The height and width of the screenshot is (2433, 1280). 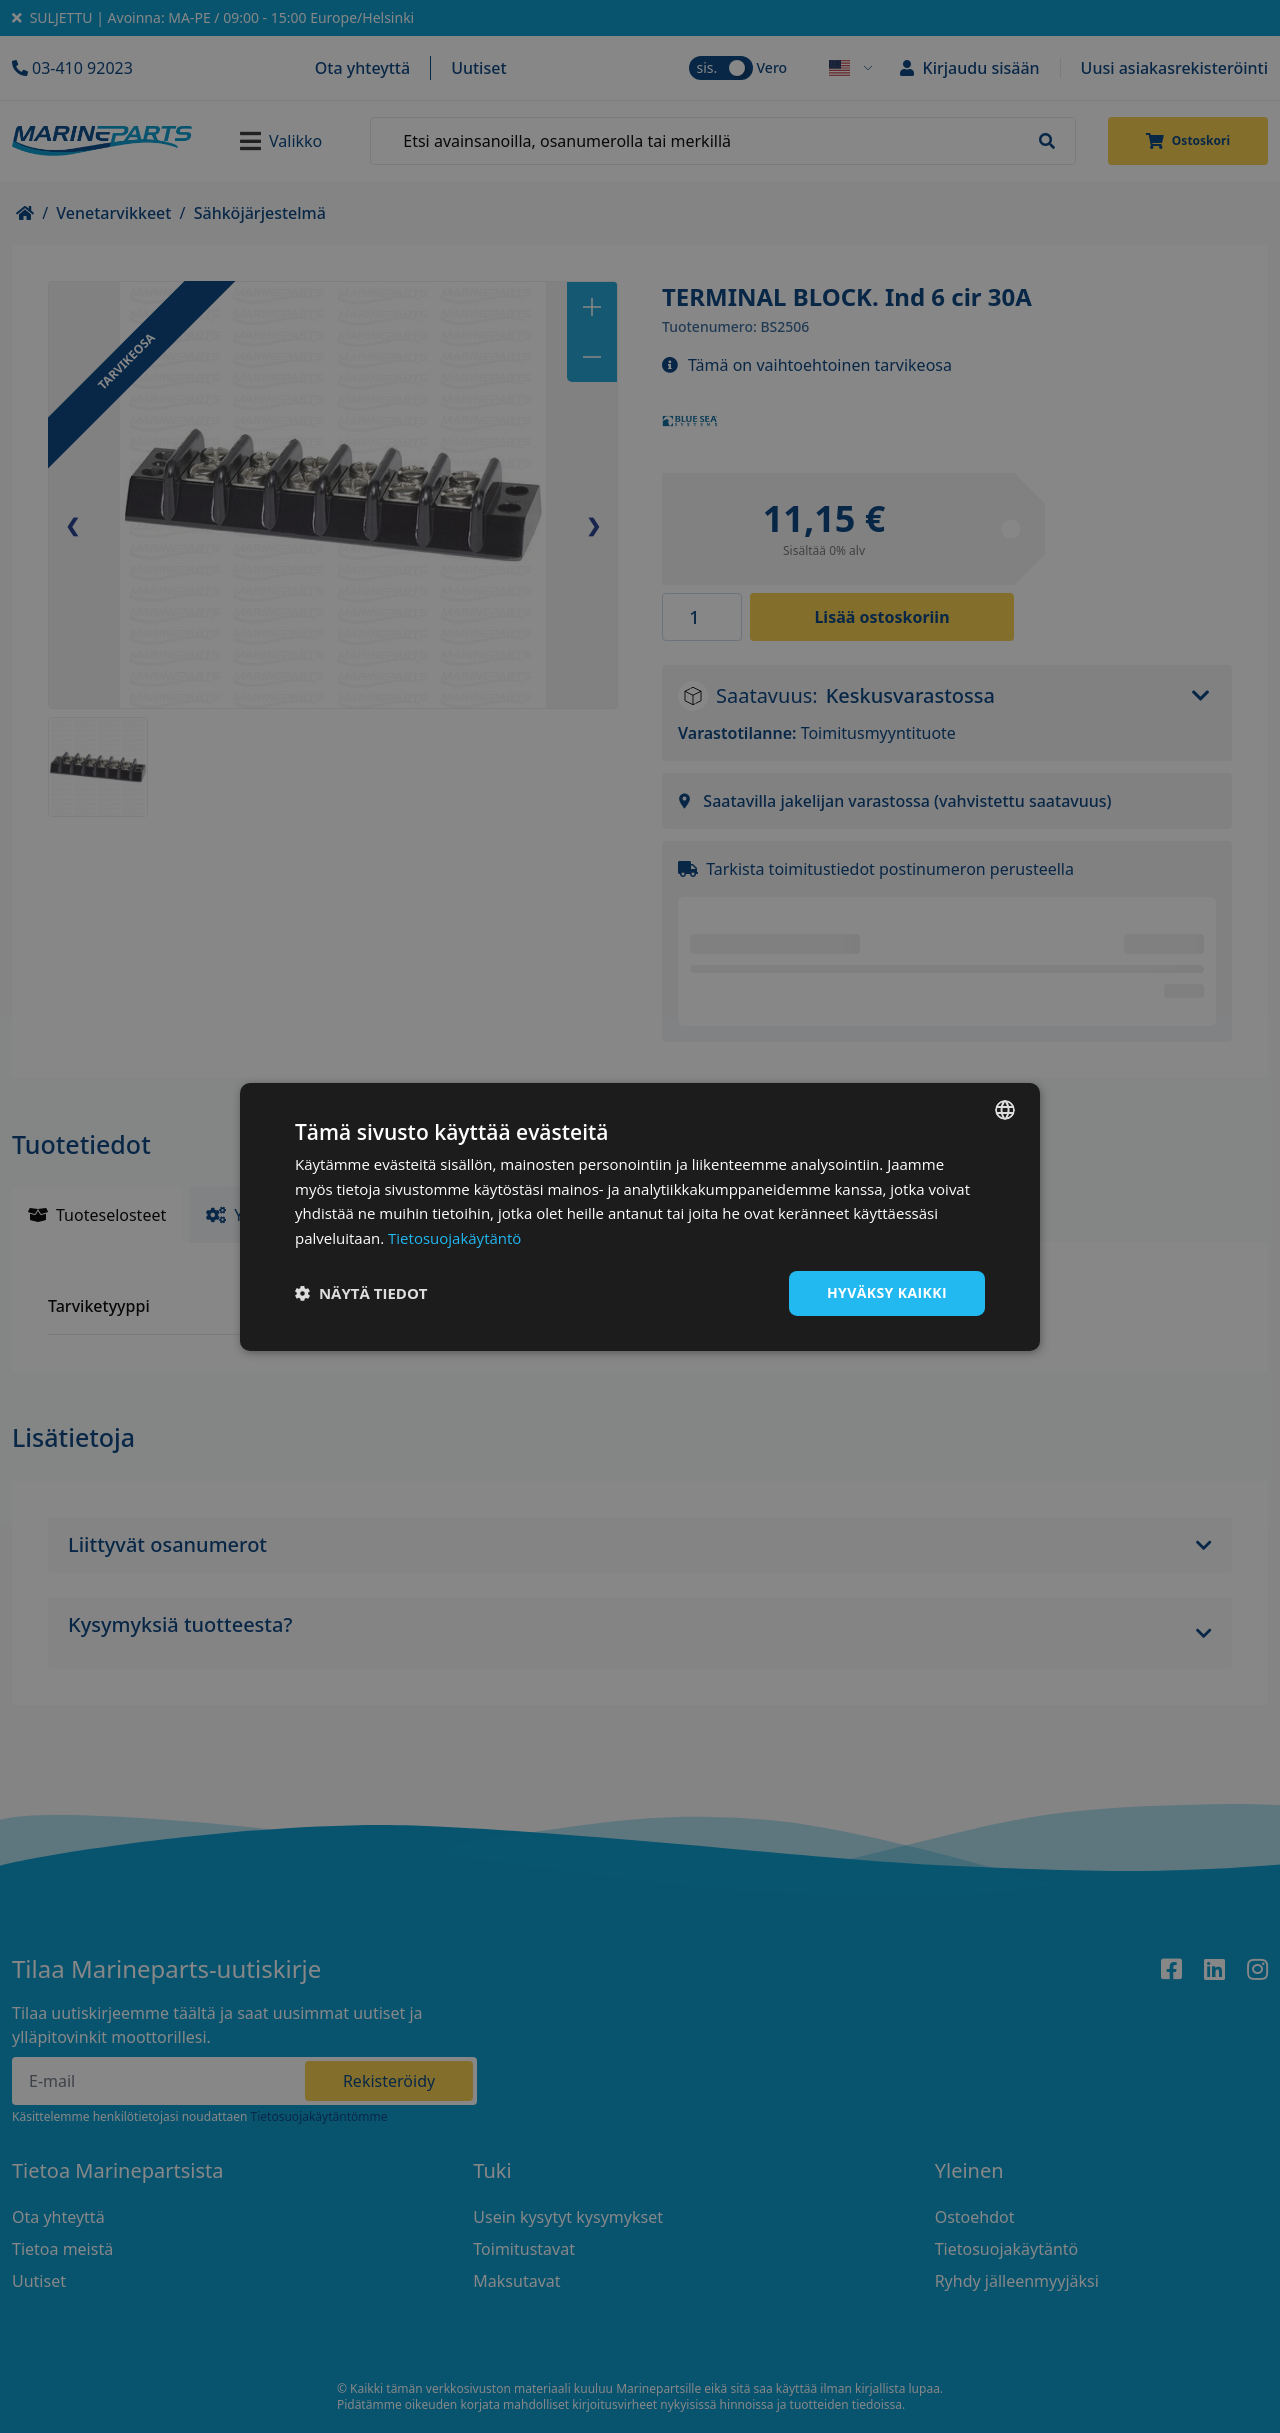 I want to click on [combobox], so click(x=1005, y=1109).